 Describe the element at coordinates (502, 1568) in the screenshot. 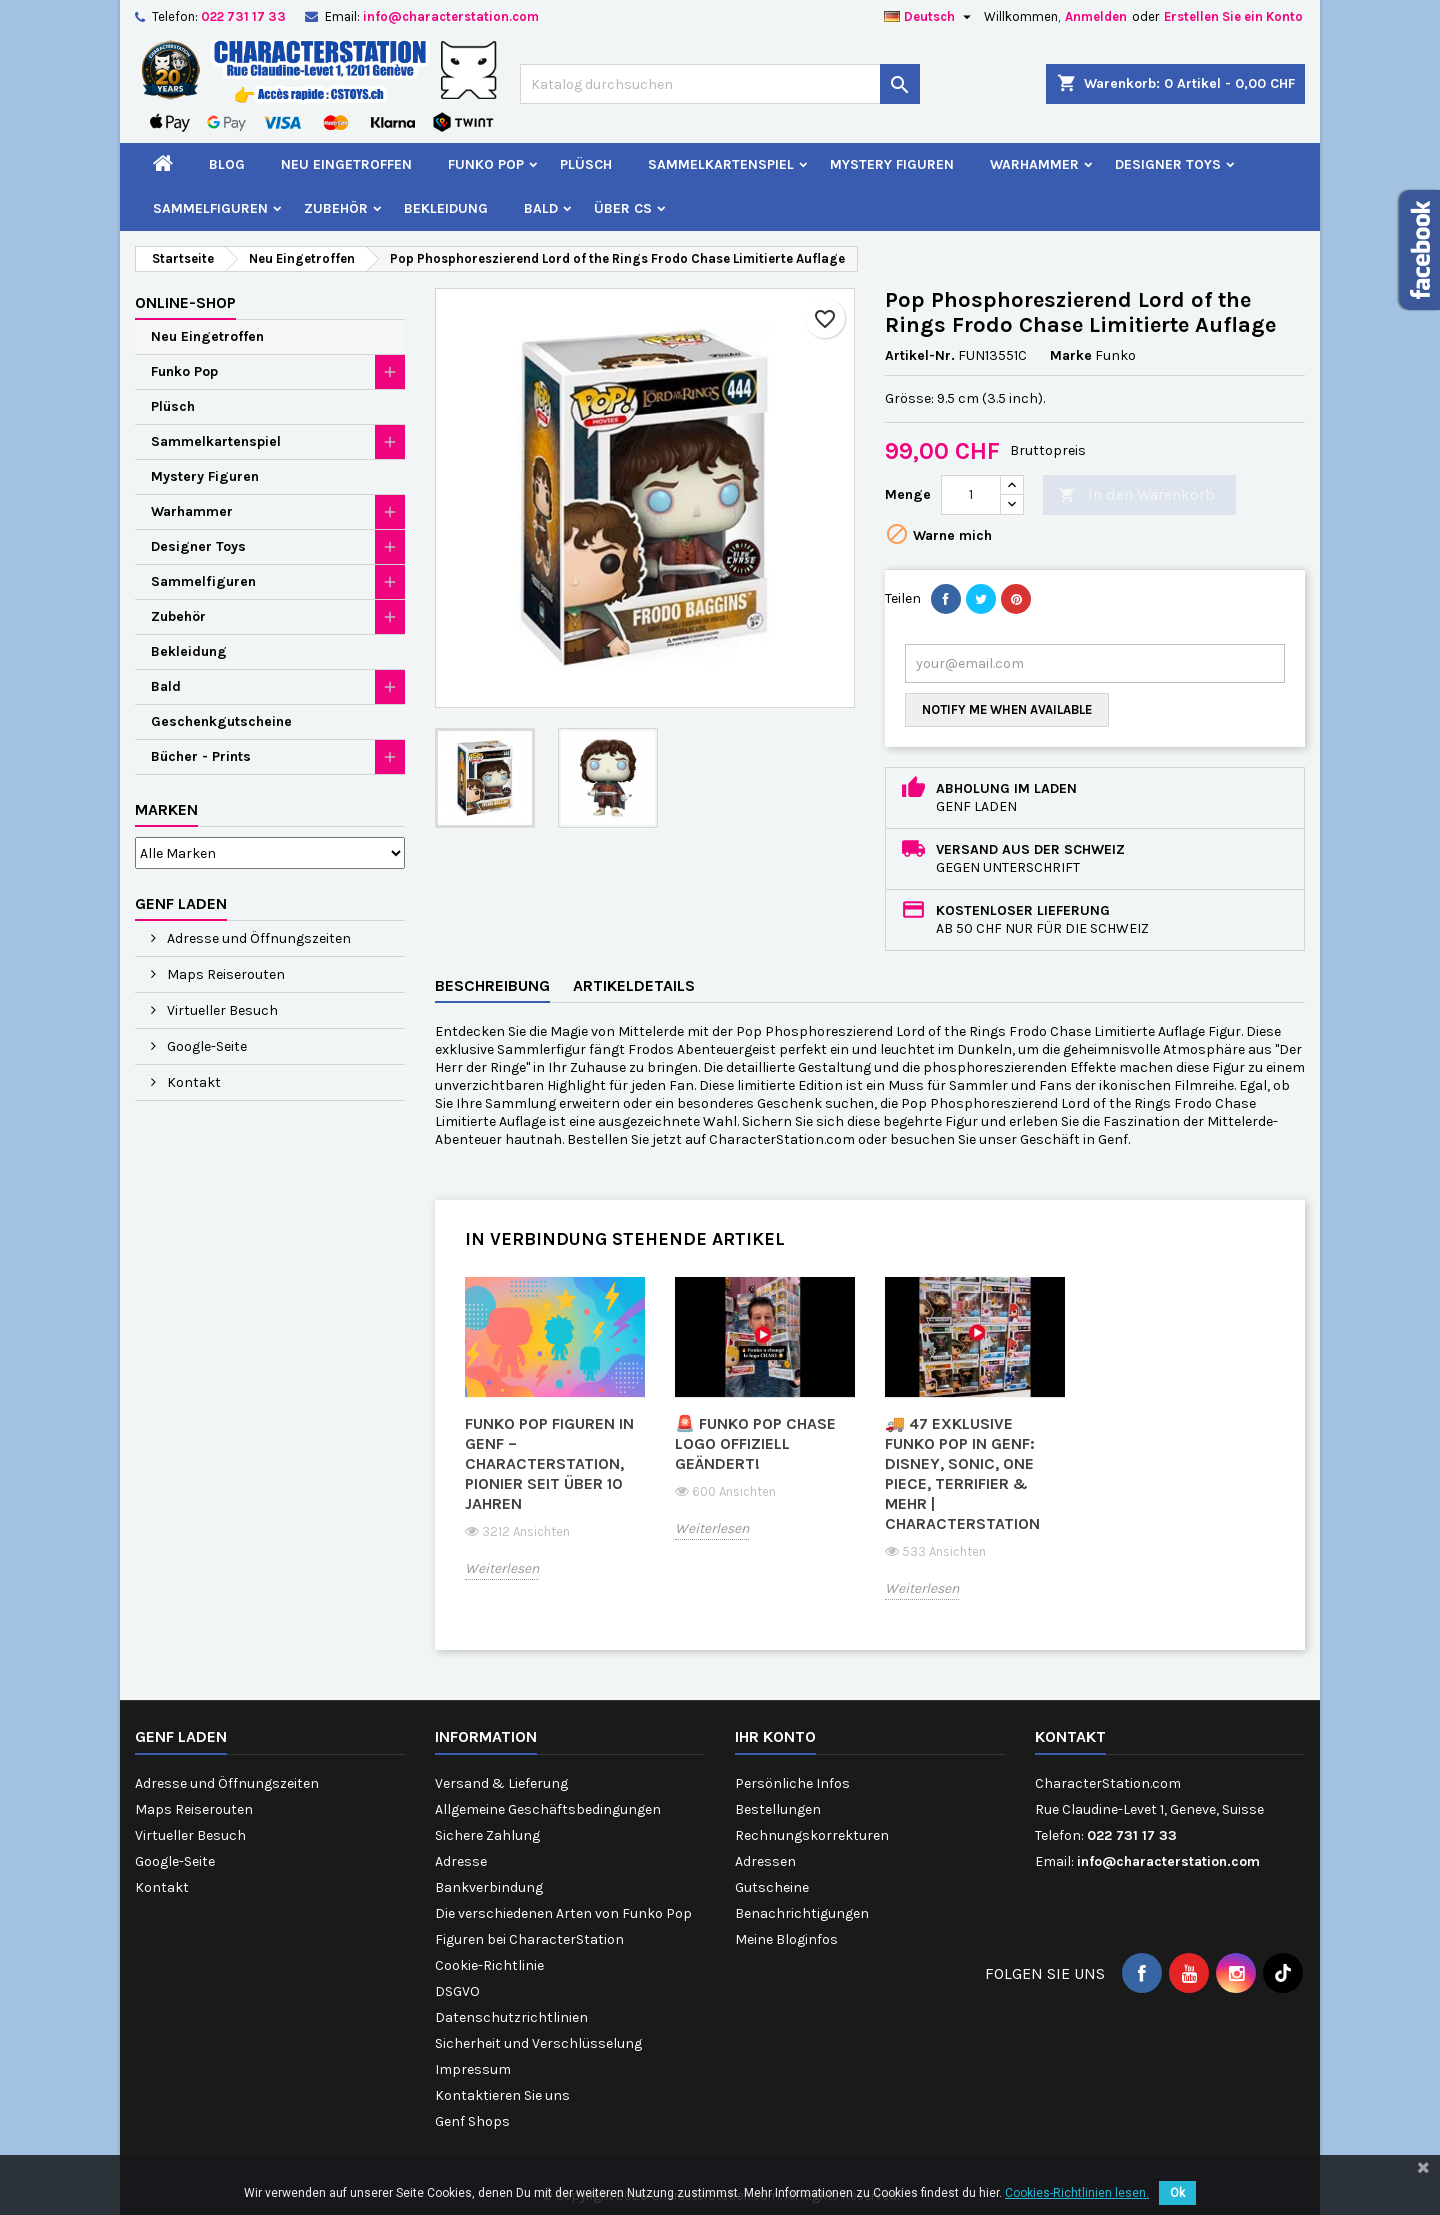

I see `Weiterlesen` at that location.